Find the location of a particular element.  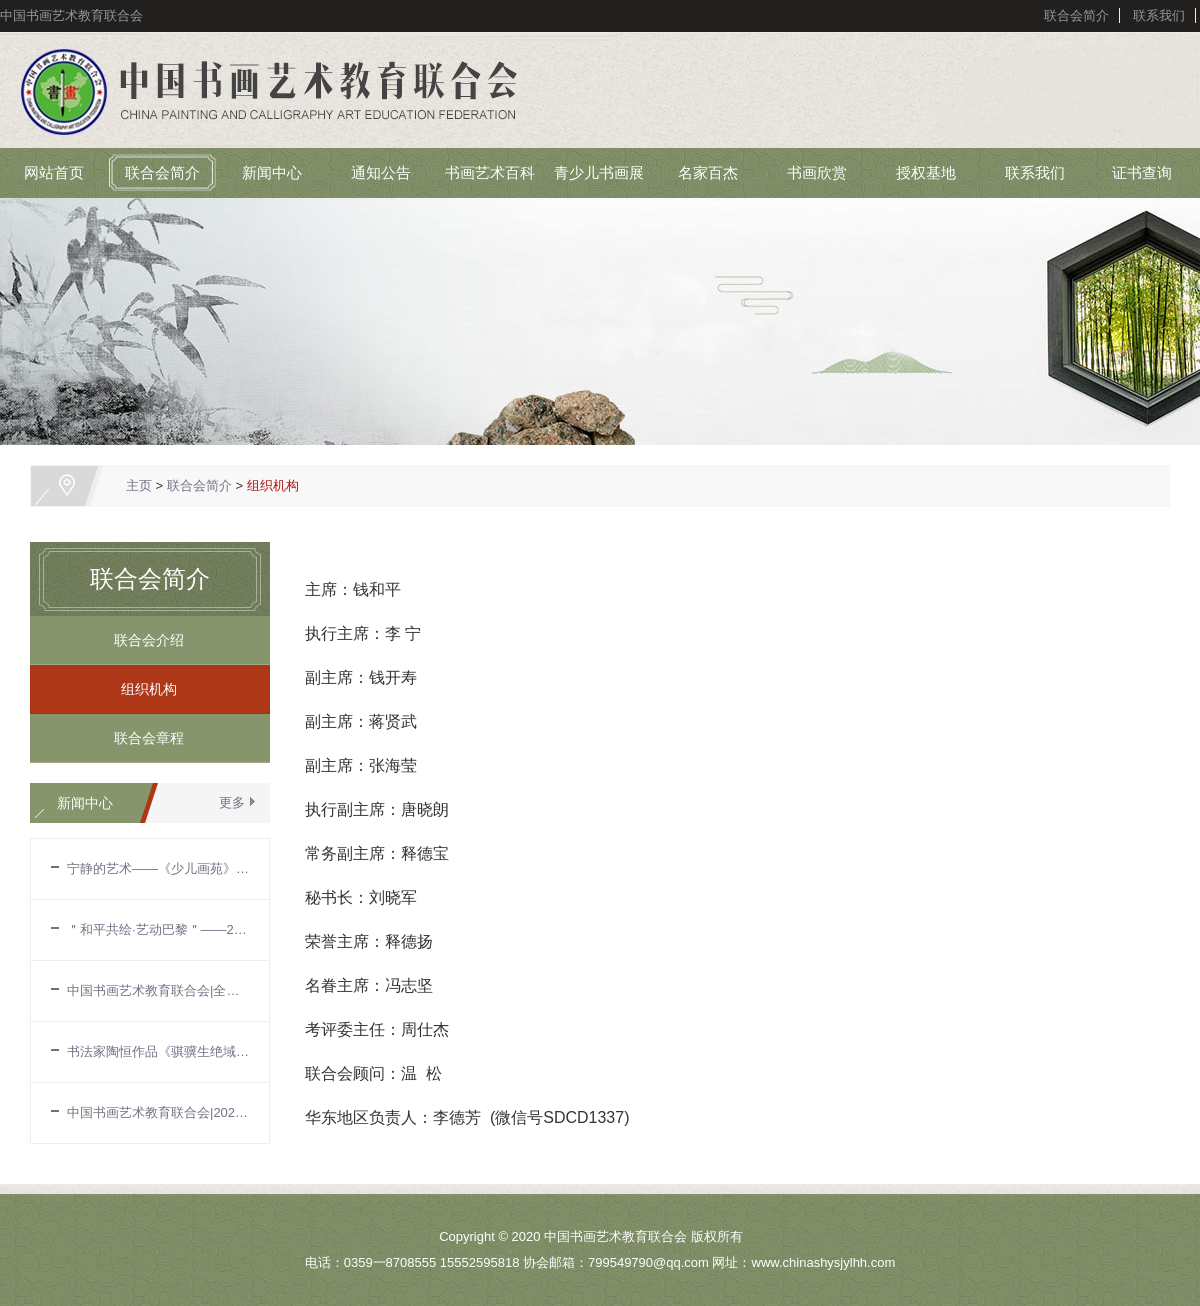

主页 is located at coordinates (139, 485).